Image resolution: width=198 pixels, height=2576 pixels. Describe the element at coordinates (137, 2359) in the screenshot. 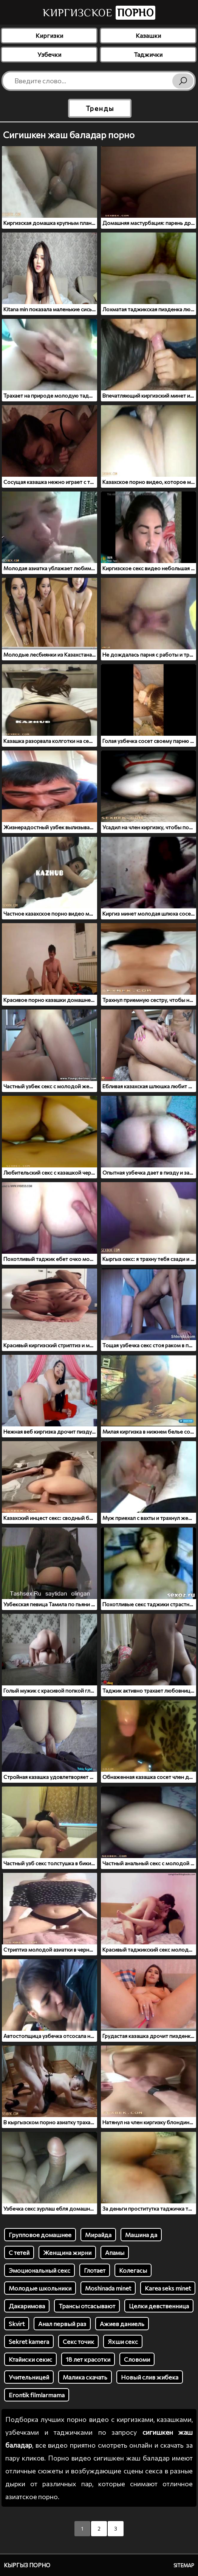

I see `Словоми` at that location.